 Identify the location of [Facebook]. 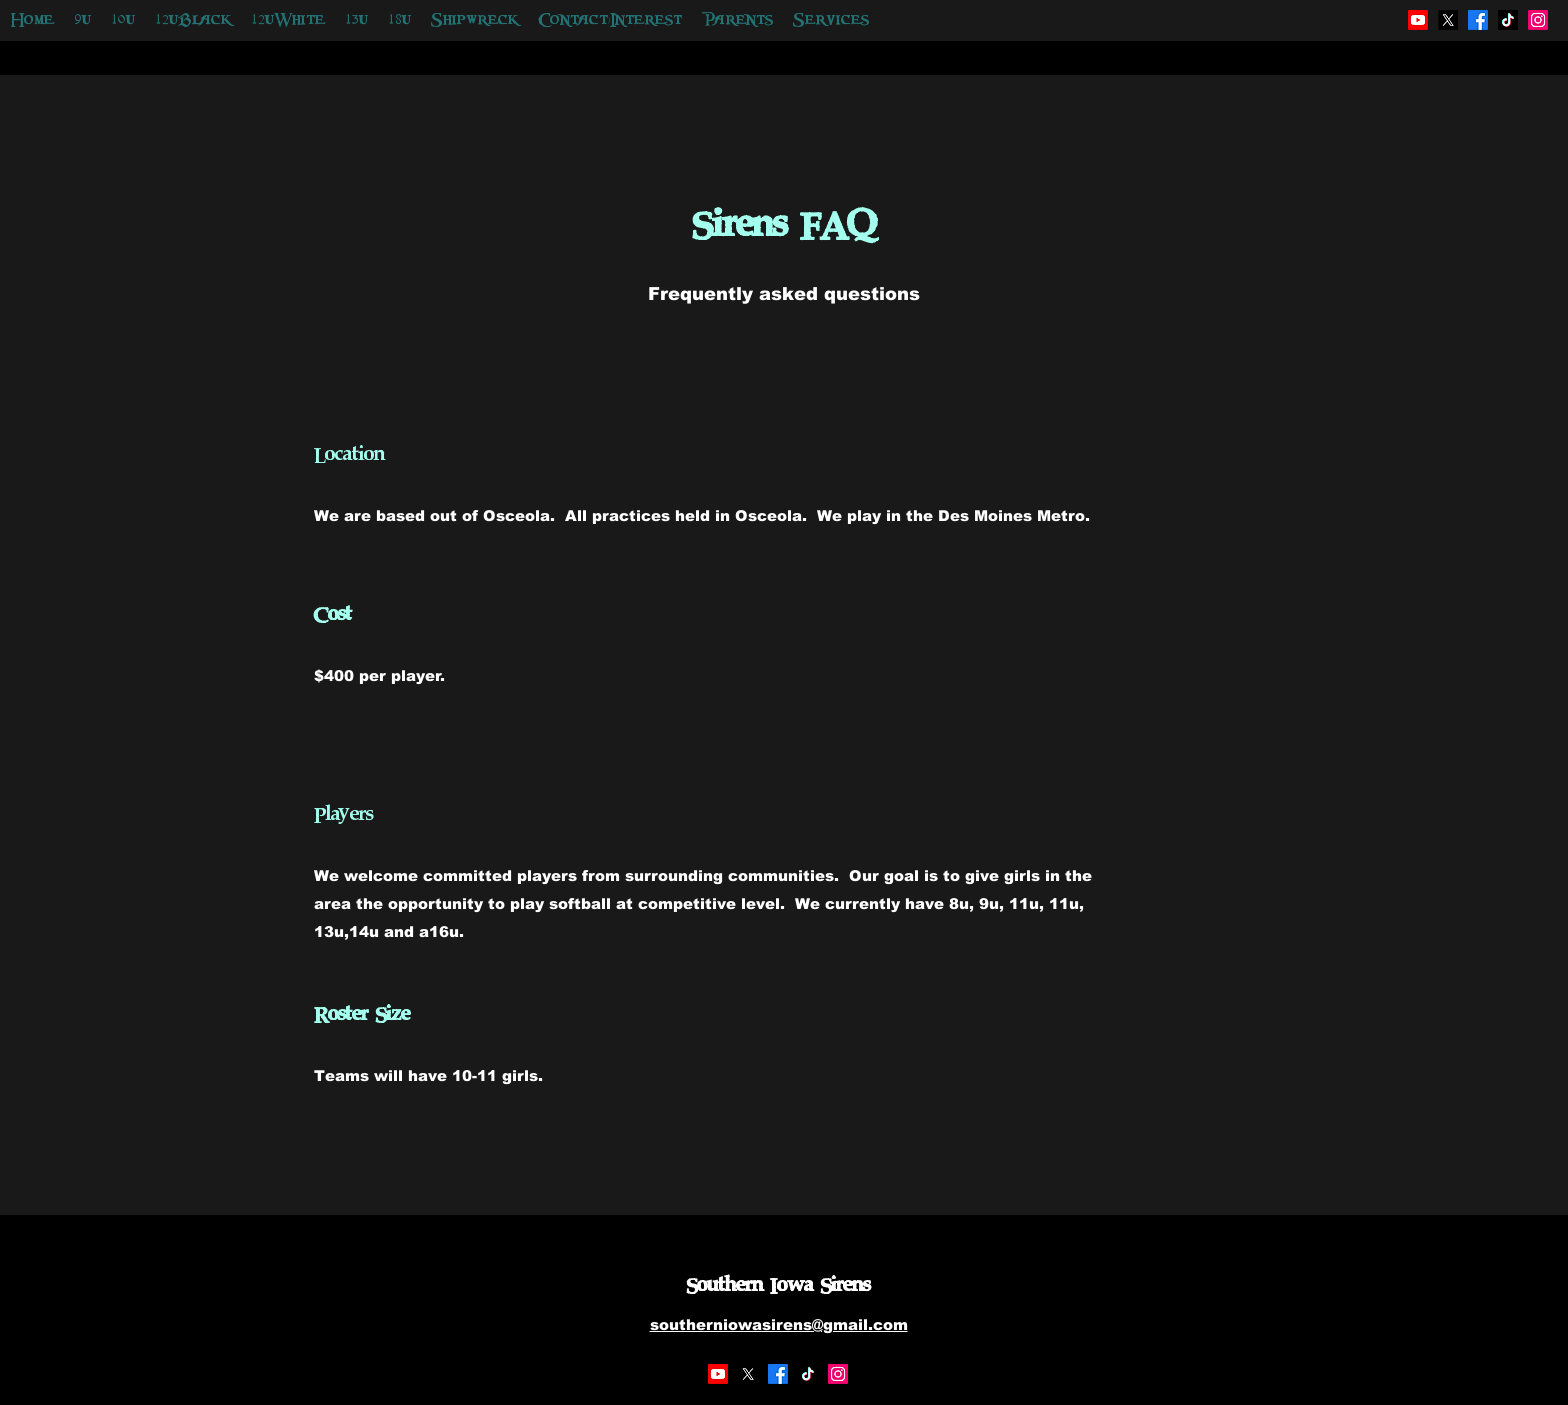
(778, 1374).